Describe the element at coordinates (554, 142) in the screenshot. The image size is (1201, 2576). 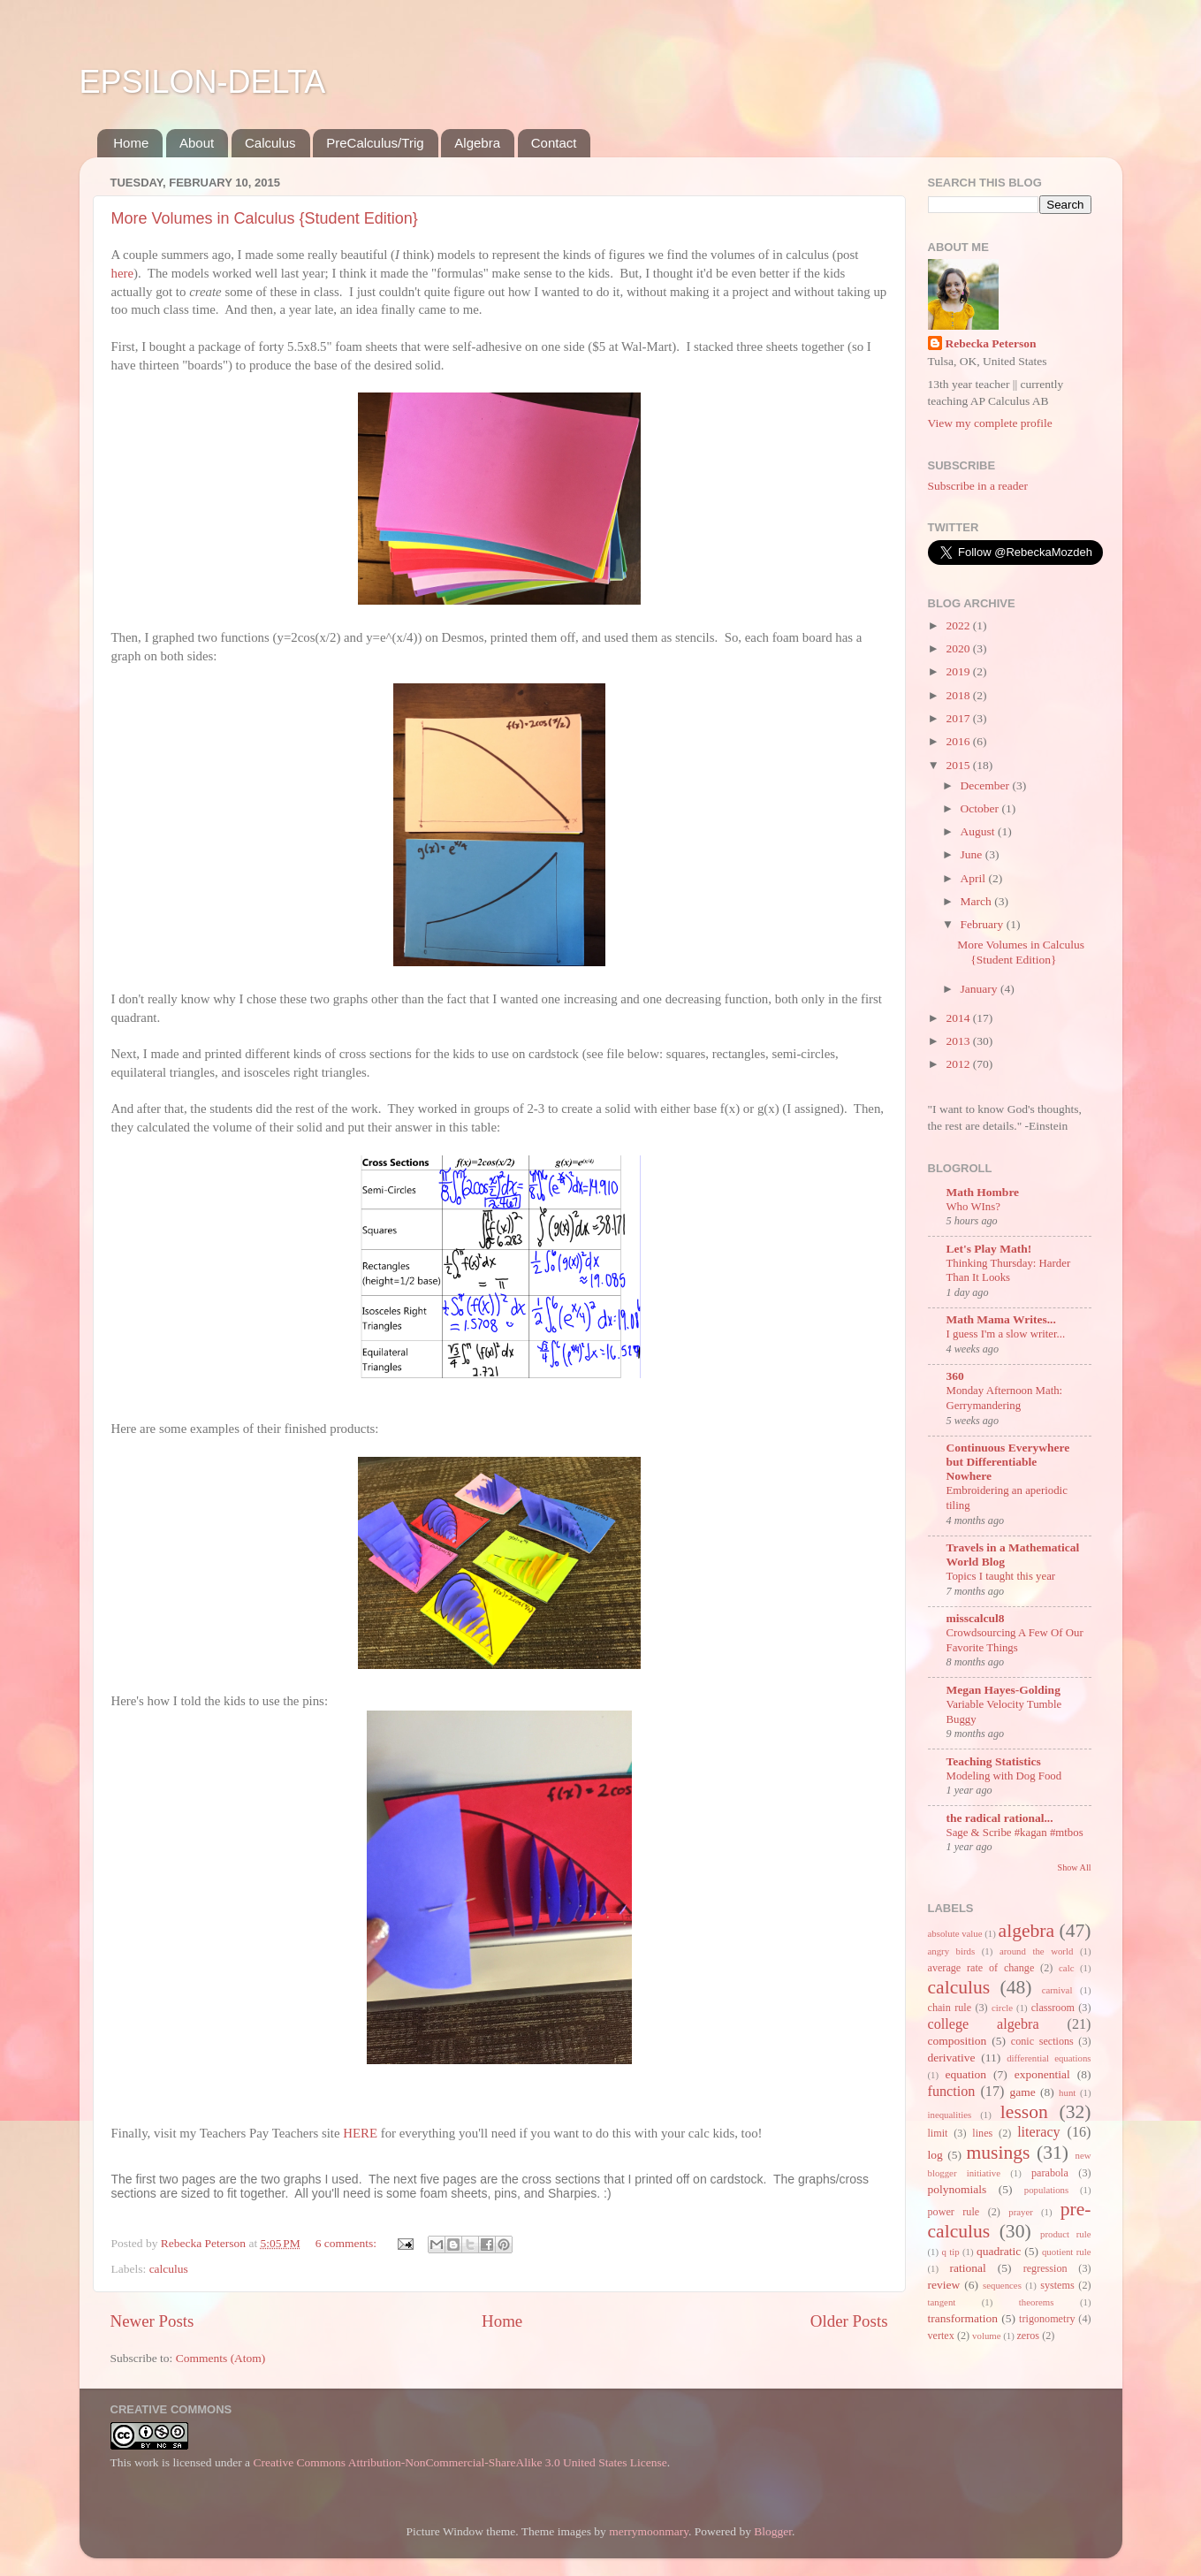
I see `Contact` at that location.